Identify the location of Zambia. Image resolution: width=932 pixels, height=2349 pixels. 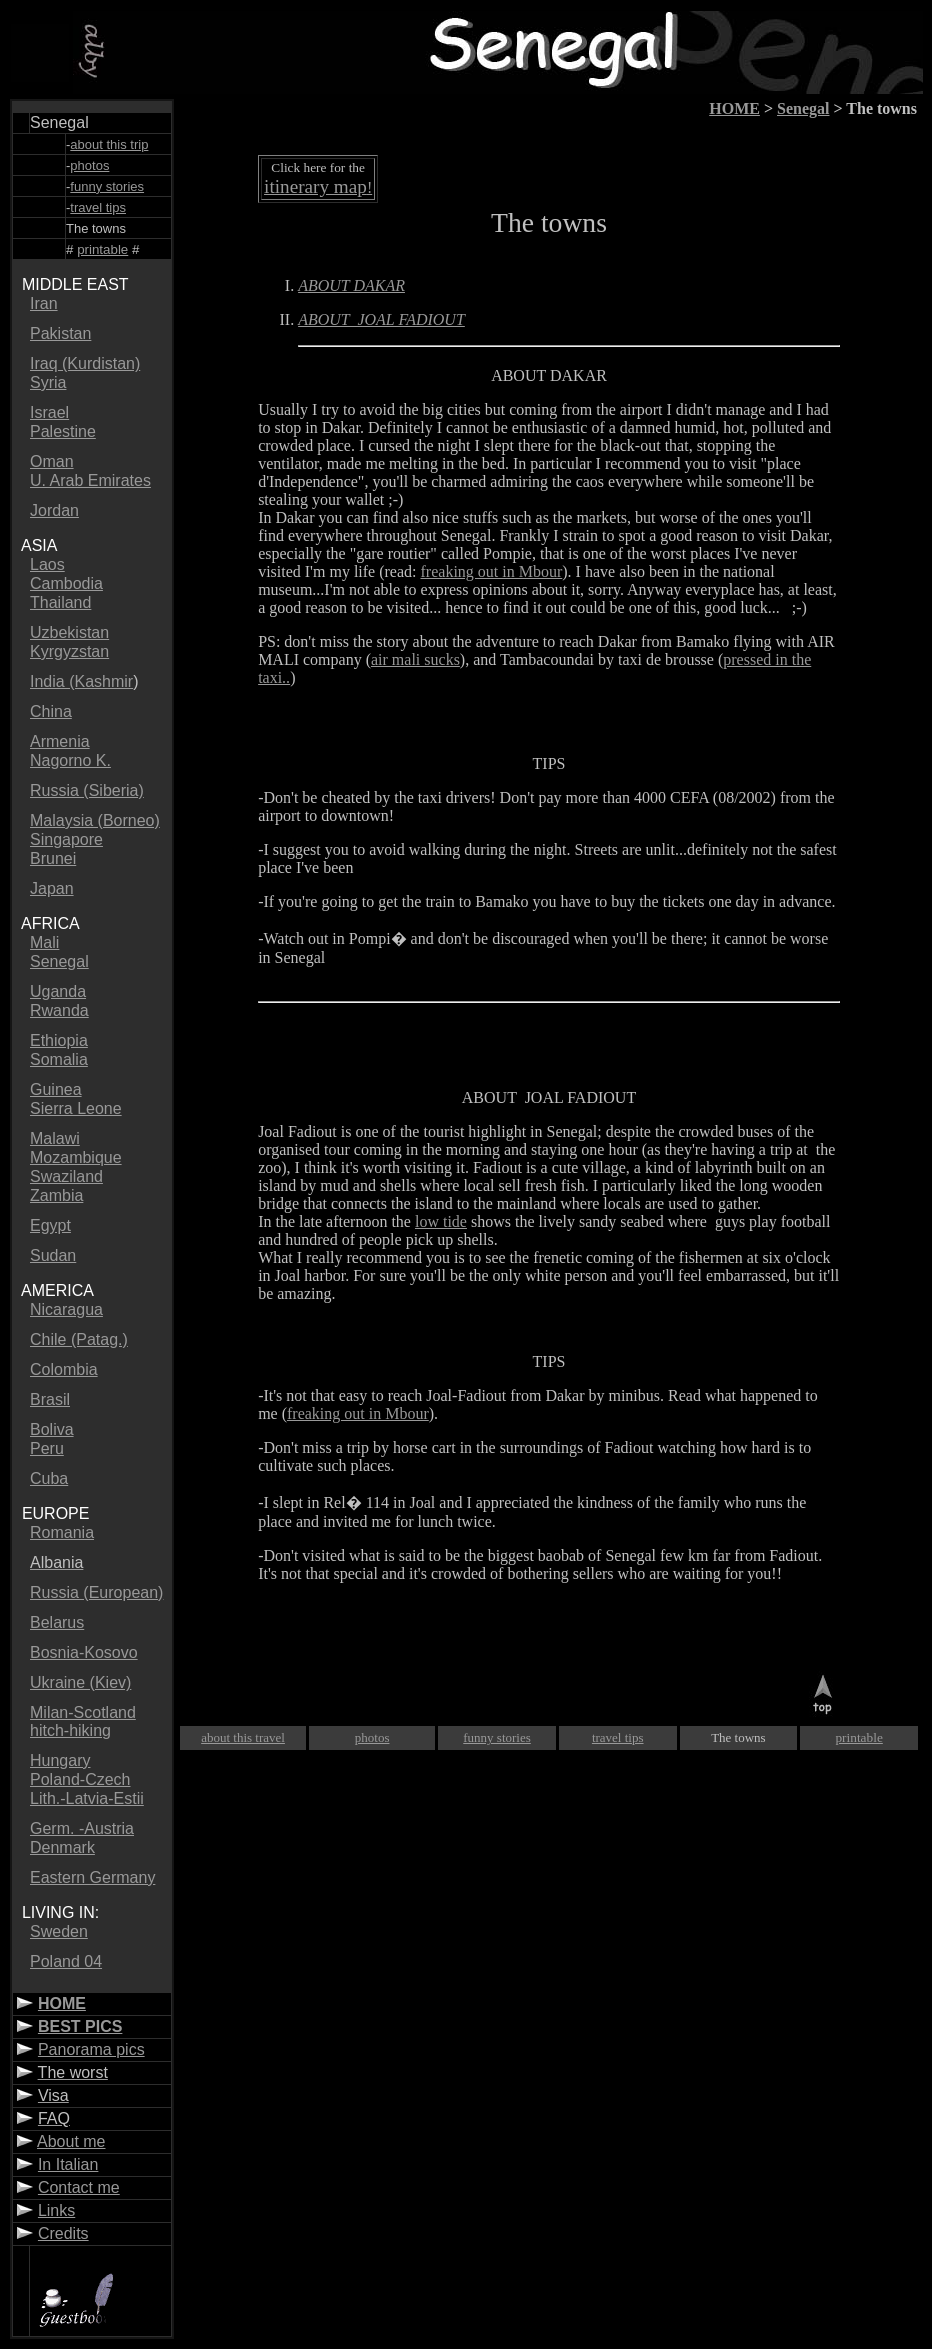
(56, 1195).